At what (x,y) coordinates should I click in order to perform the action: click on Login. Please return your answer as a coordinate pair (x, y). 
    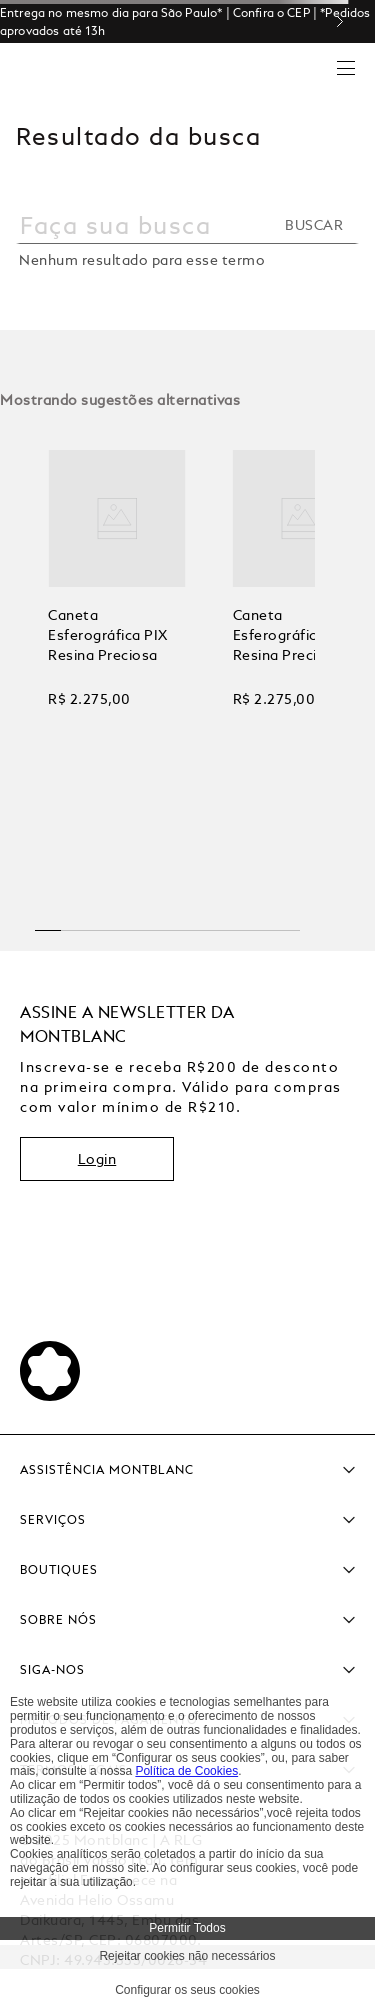
    Looking at the image, I should click on (97, 1159).